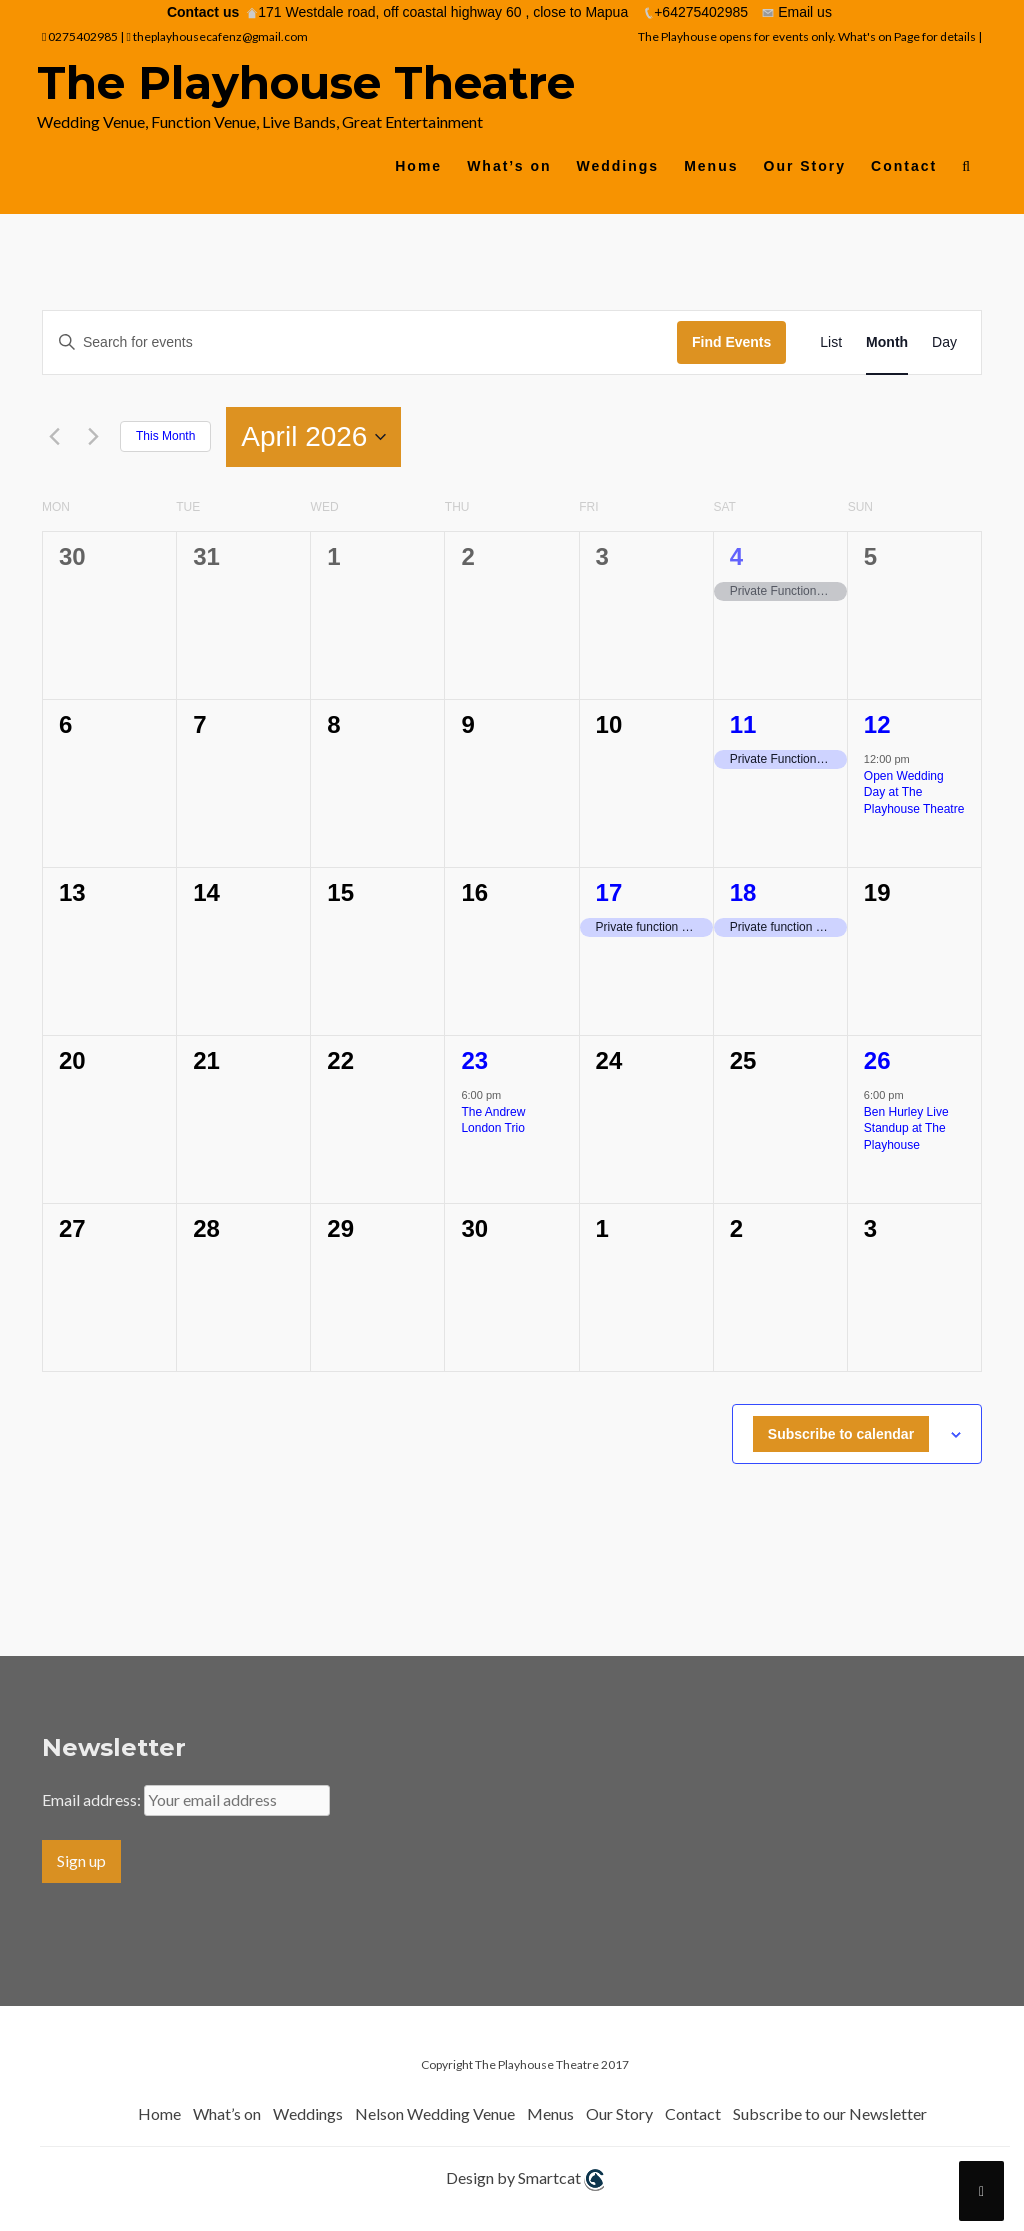 This screenshot has width=1024, height=2231. Describe the element at coordinates (203, 12) in the screenshot. I see `Contact us` at that location.